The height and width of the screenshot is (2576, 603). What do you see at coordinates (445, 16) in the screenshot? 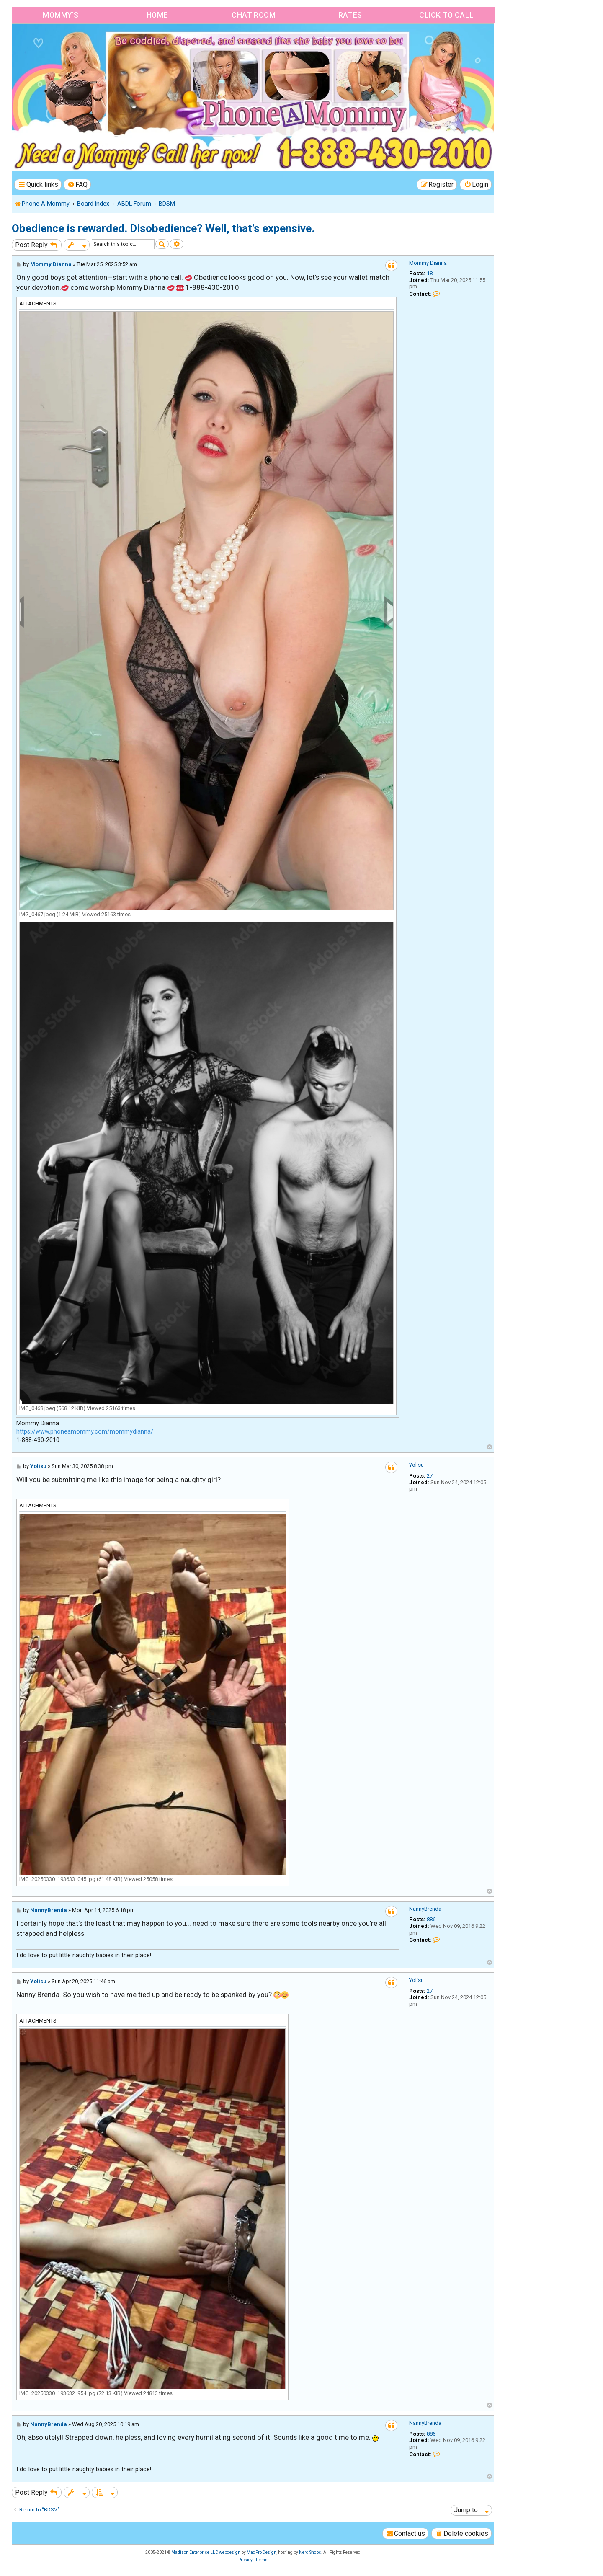
I see `Click to Call` at bounding box center [445, 16].